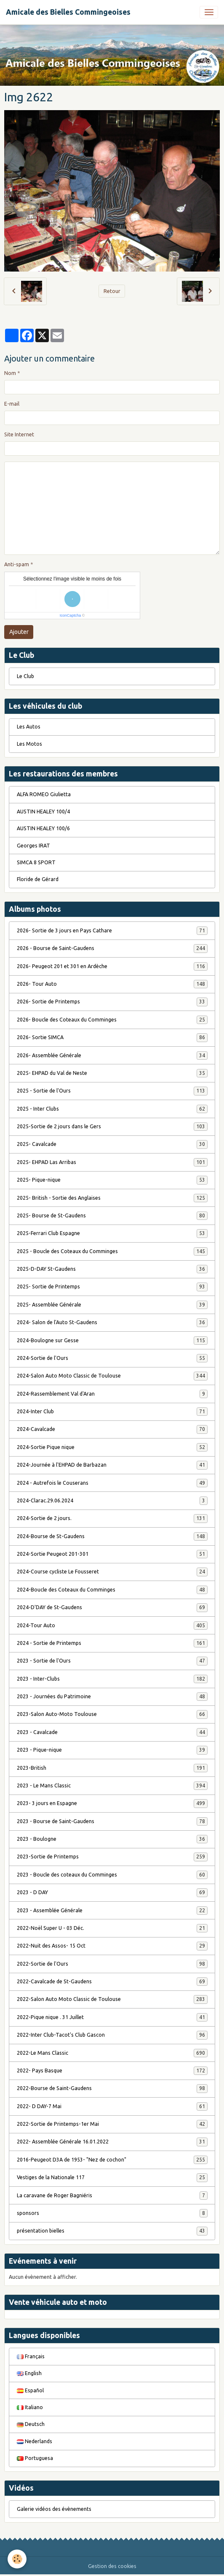 This screenshot has height=2576, width=224. Describe the element at coordinates (31, 2424) in the screenshot. I see `Deutsch` at that location.